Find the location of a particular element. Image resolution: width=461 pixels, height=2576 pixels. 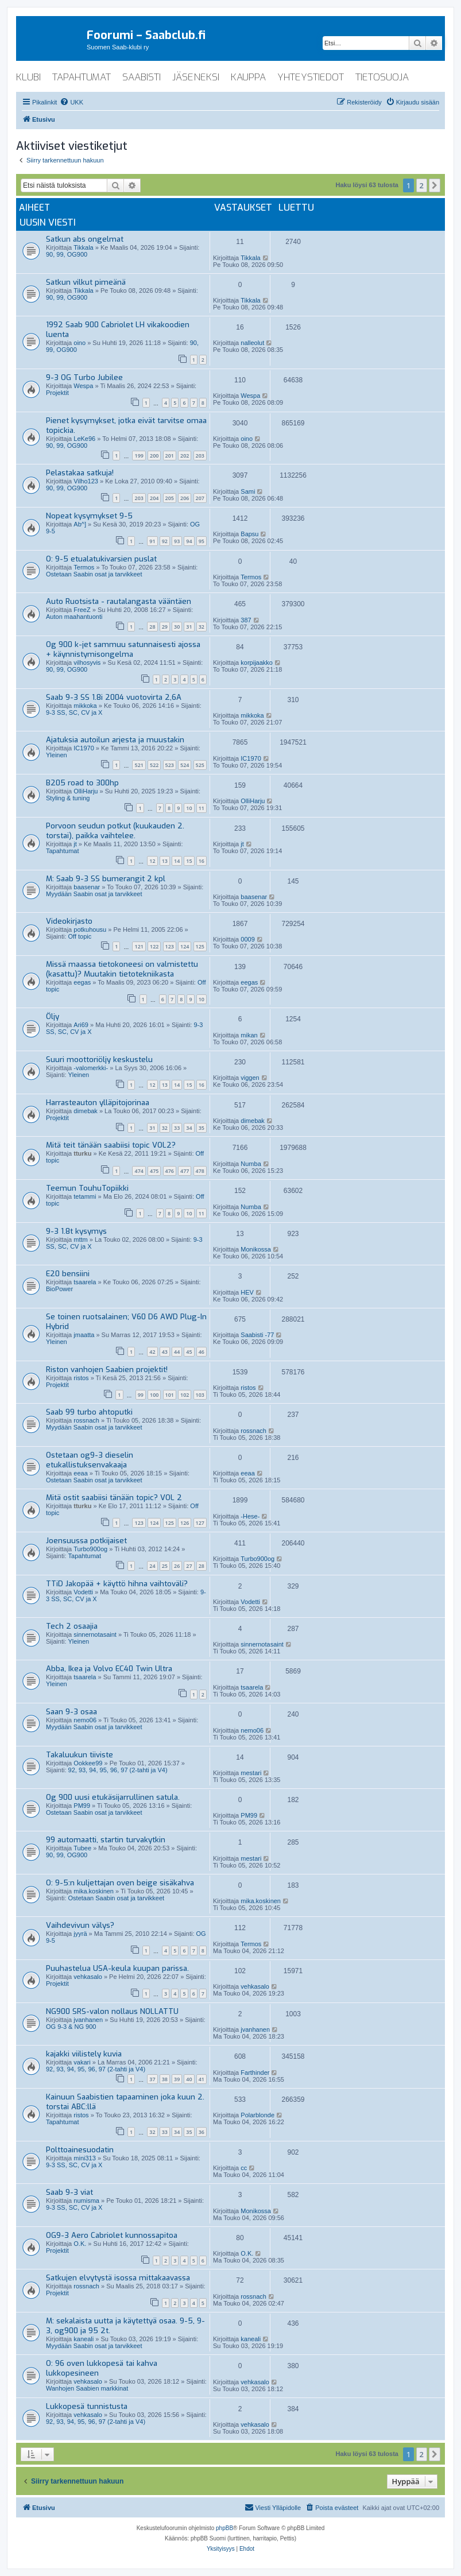

90, 99, OG900 is located at coordinates (66, 254).